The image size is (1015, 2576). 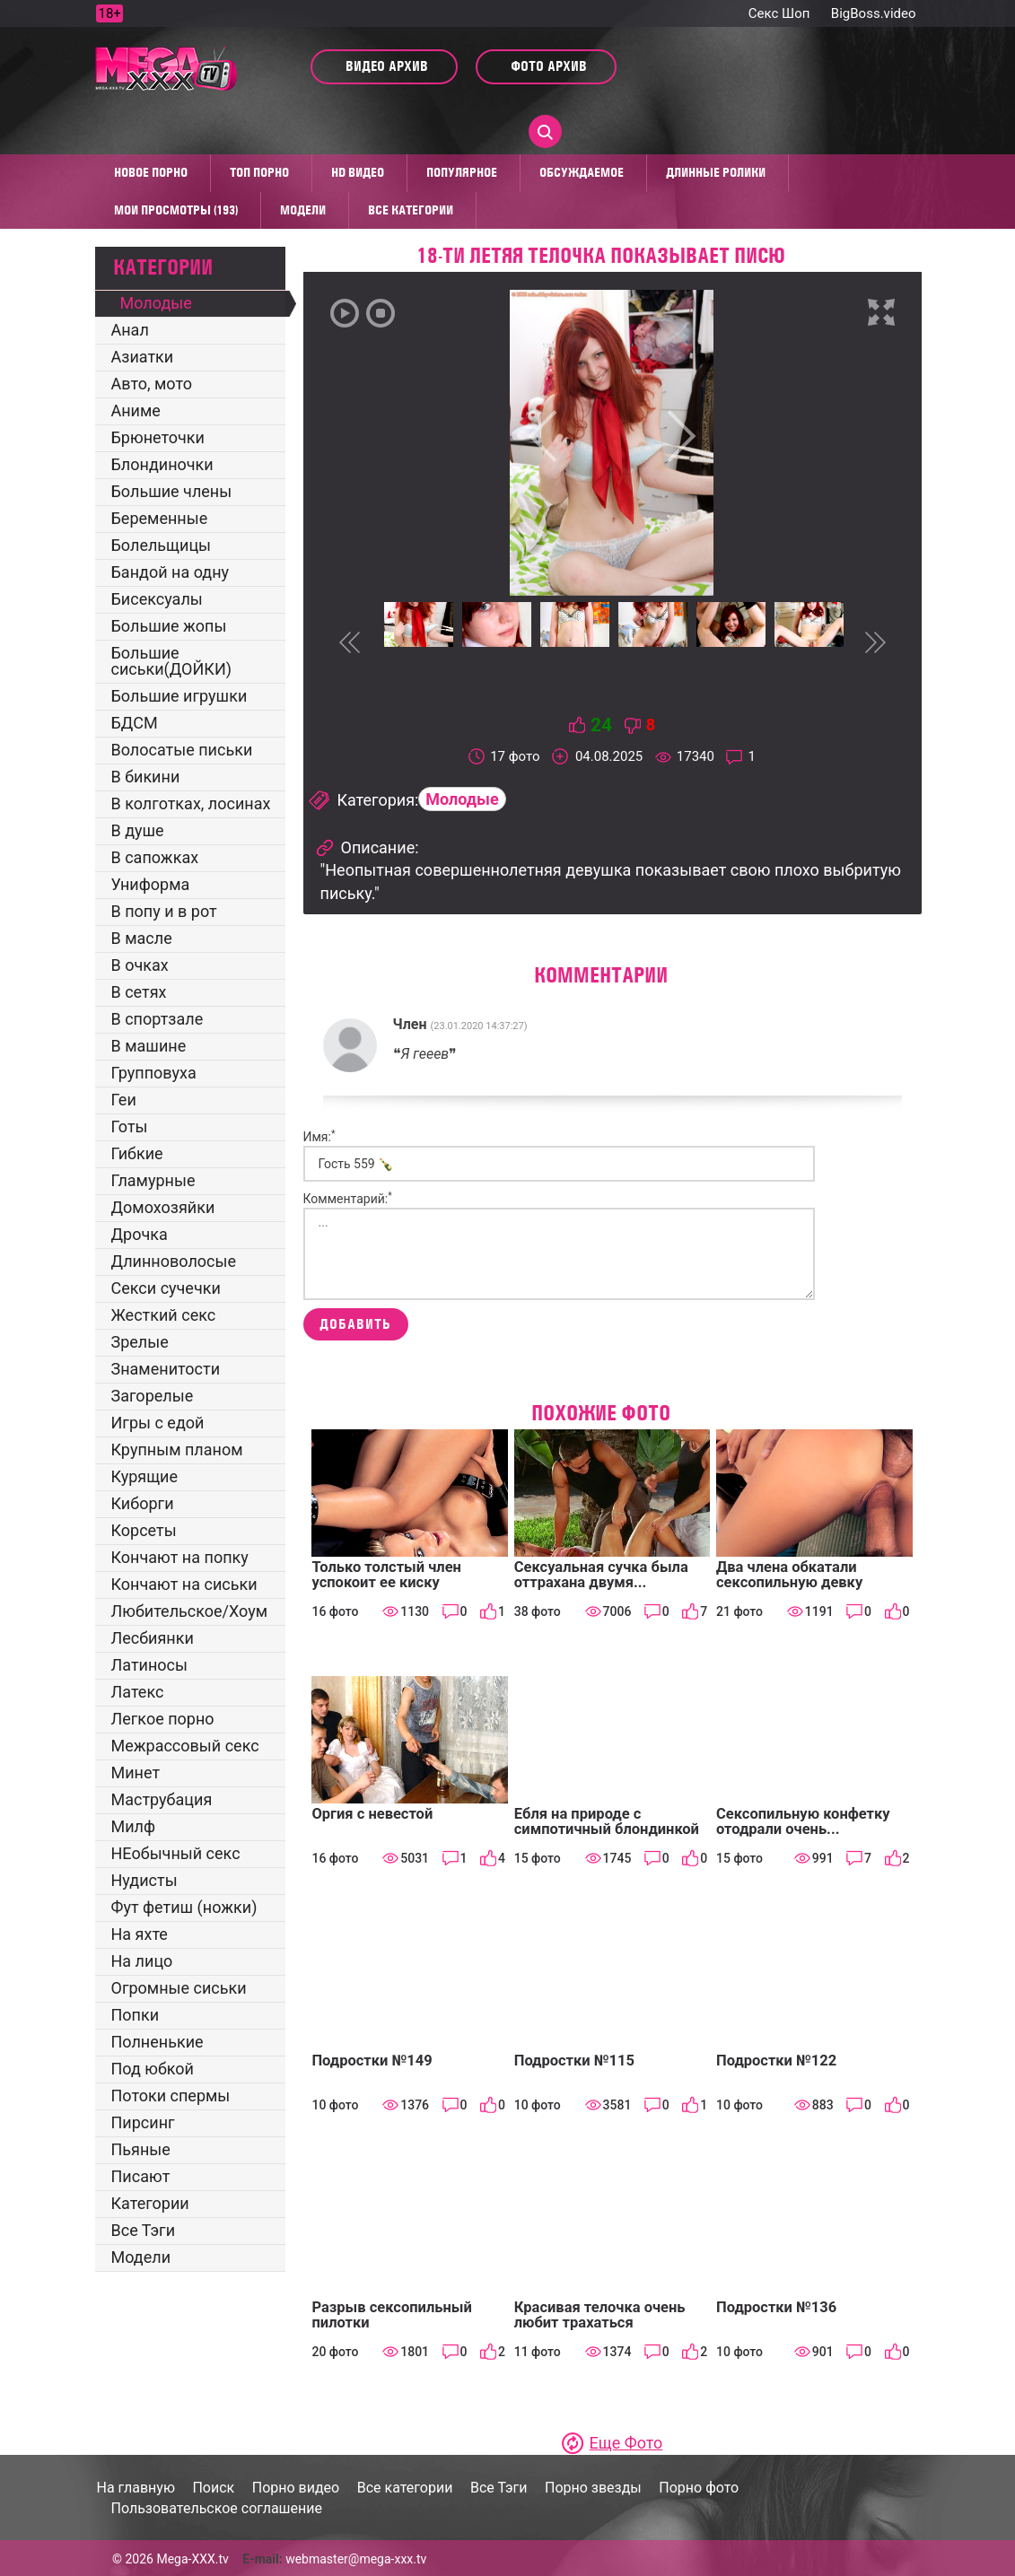 I want to click on На лицо, so click(x=142, y=1961).